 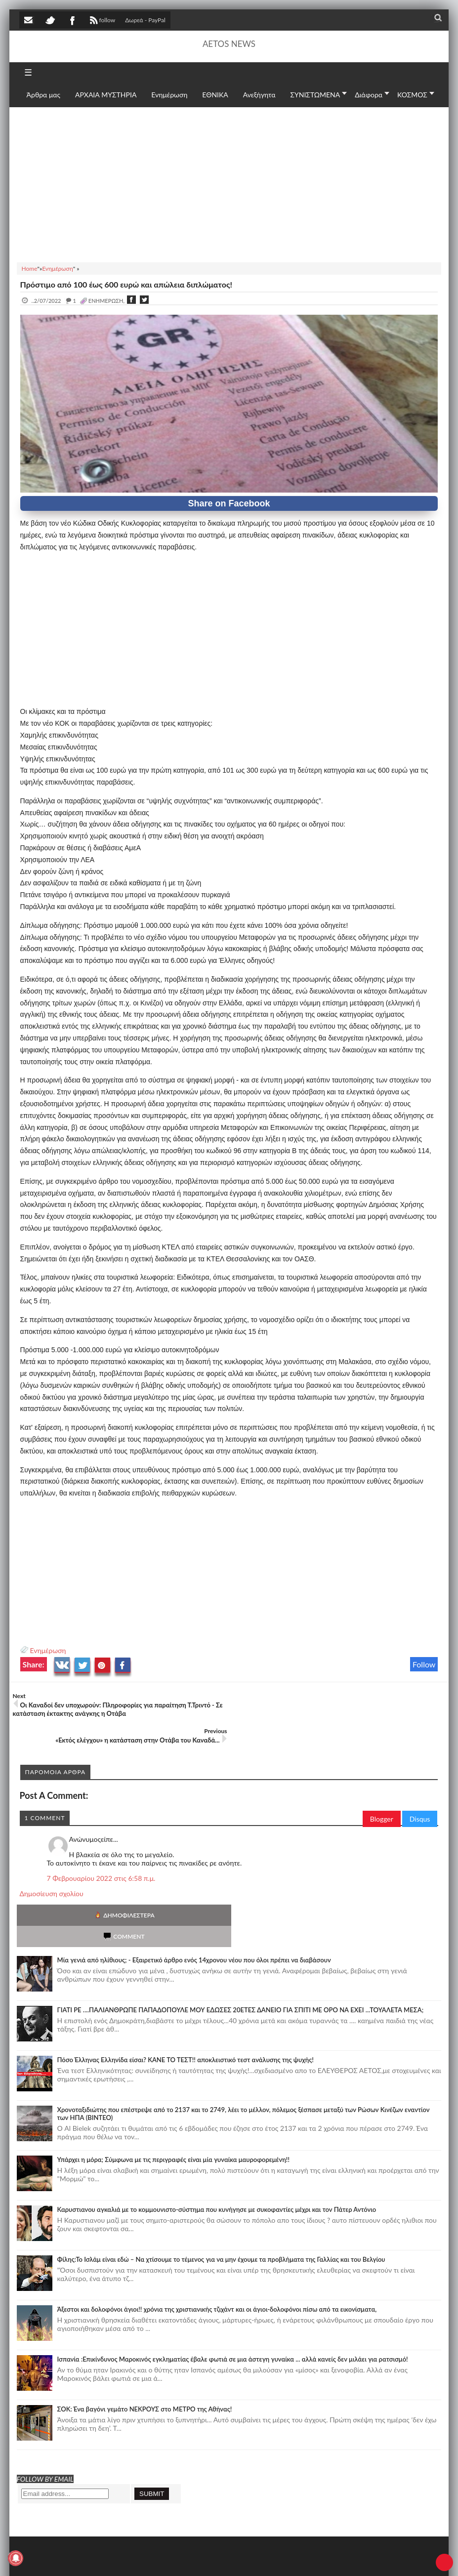 I want to click on Δημοσίευση σχολίου, so click(x=51, y=1866).